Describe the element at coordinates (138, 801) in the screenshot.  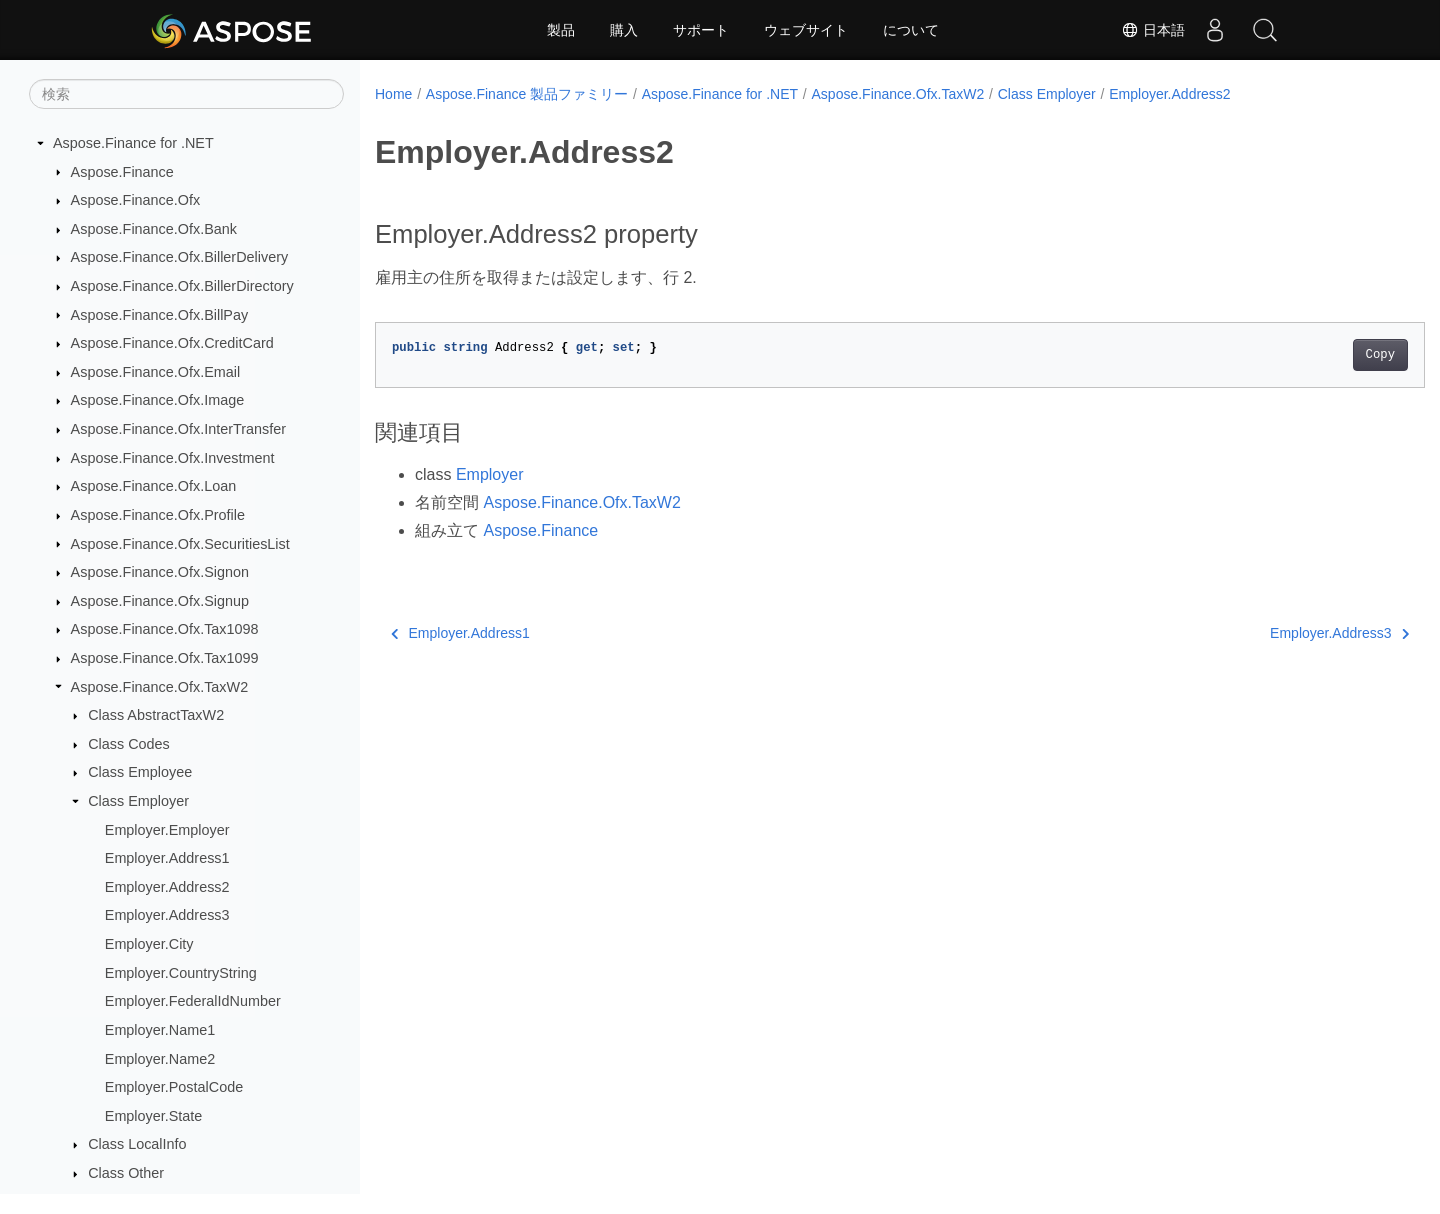
I see `Class Employer` at that location.